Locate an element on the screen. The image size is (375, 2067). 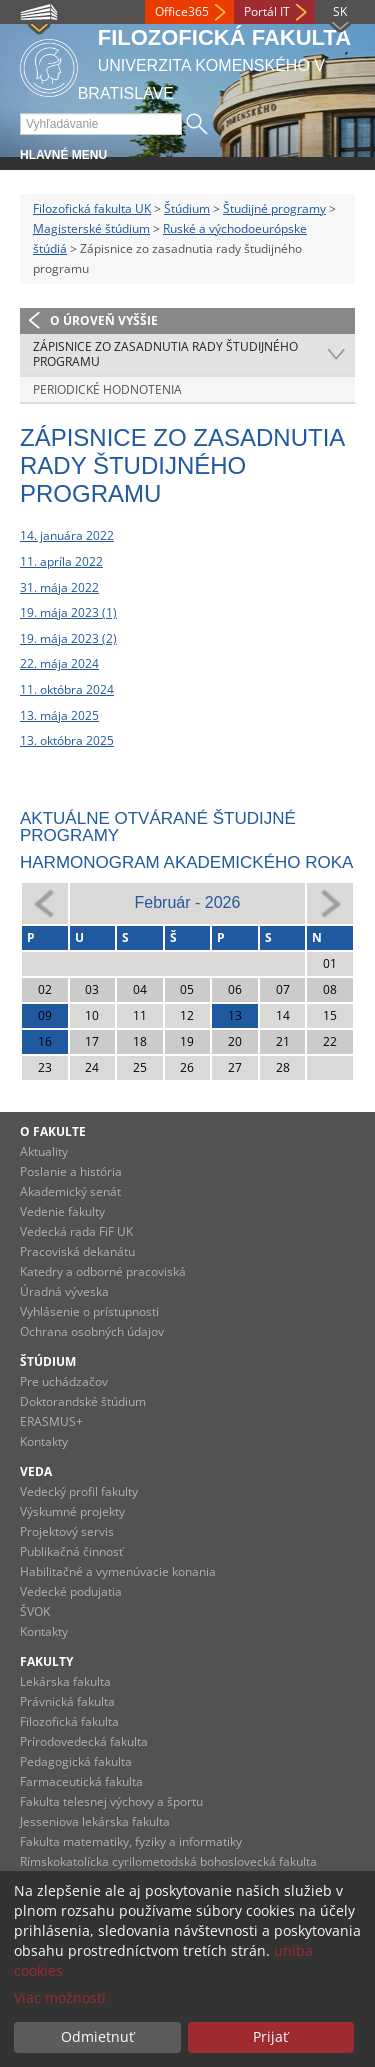
Rímskokatolícka cyrilometodská bohoslovecká fakulta is located at coordinates (168, 1861).